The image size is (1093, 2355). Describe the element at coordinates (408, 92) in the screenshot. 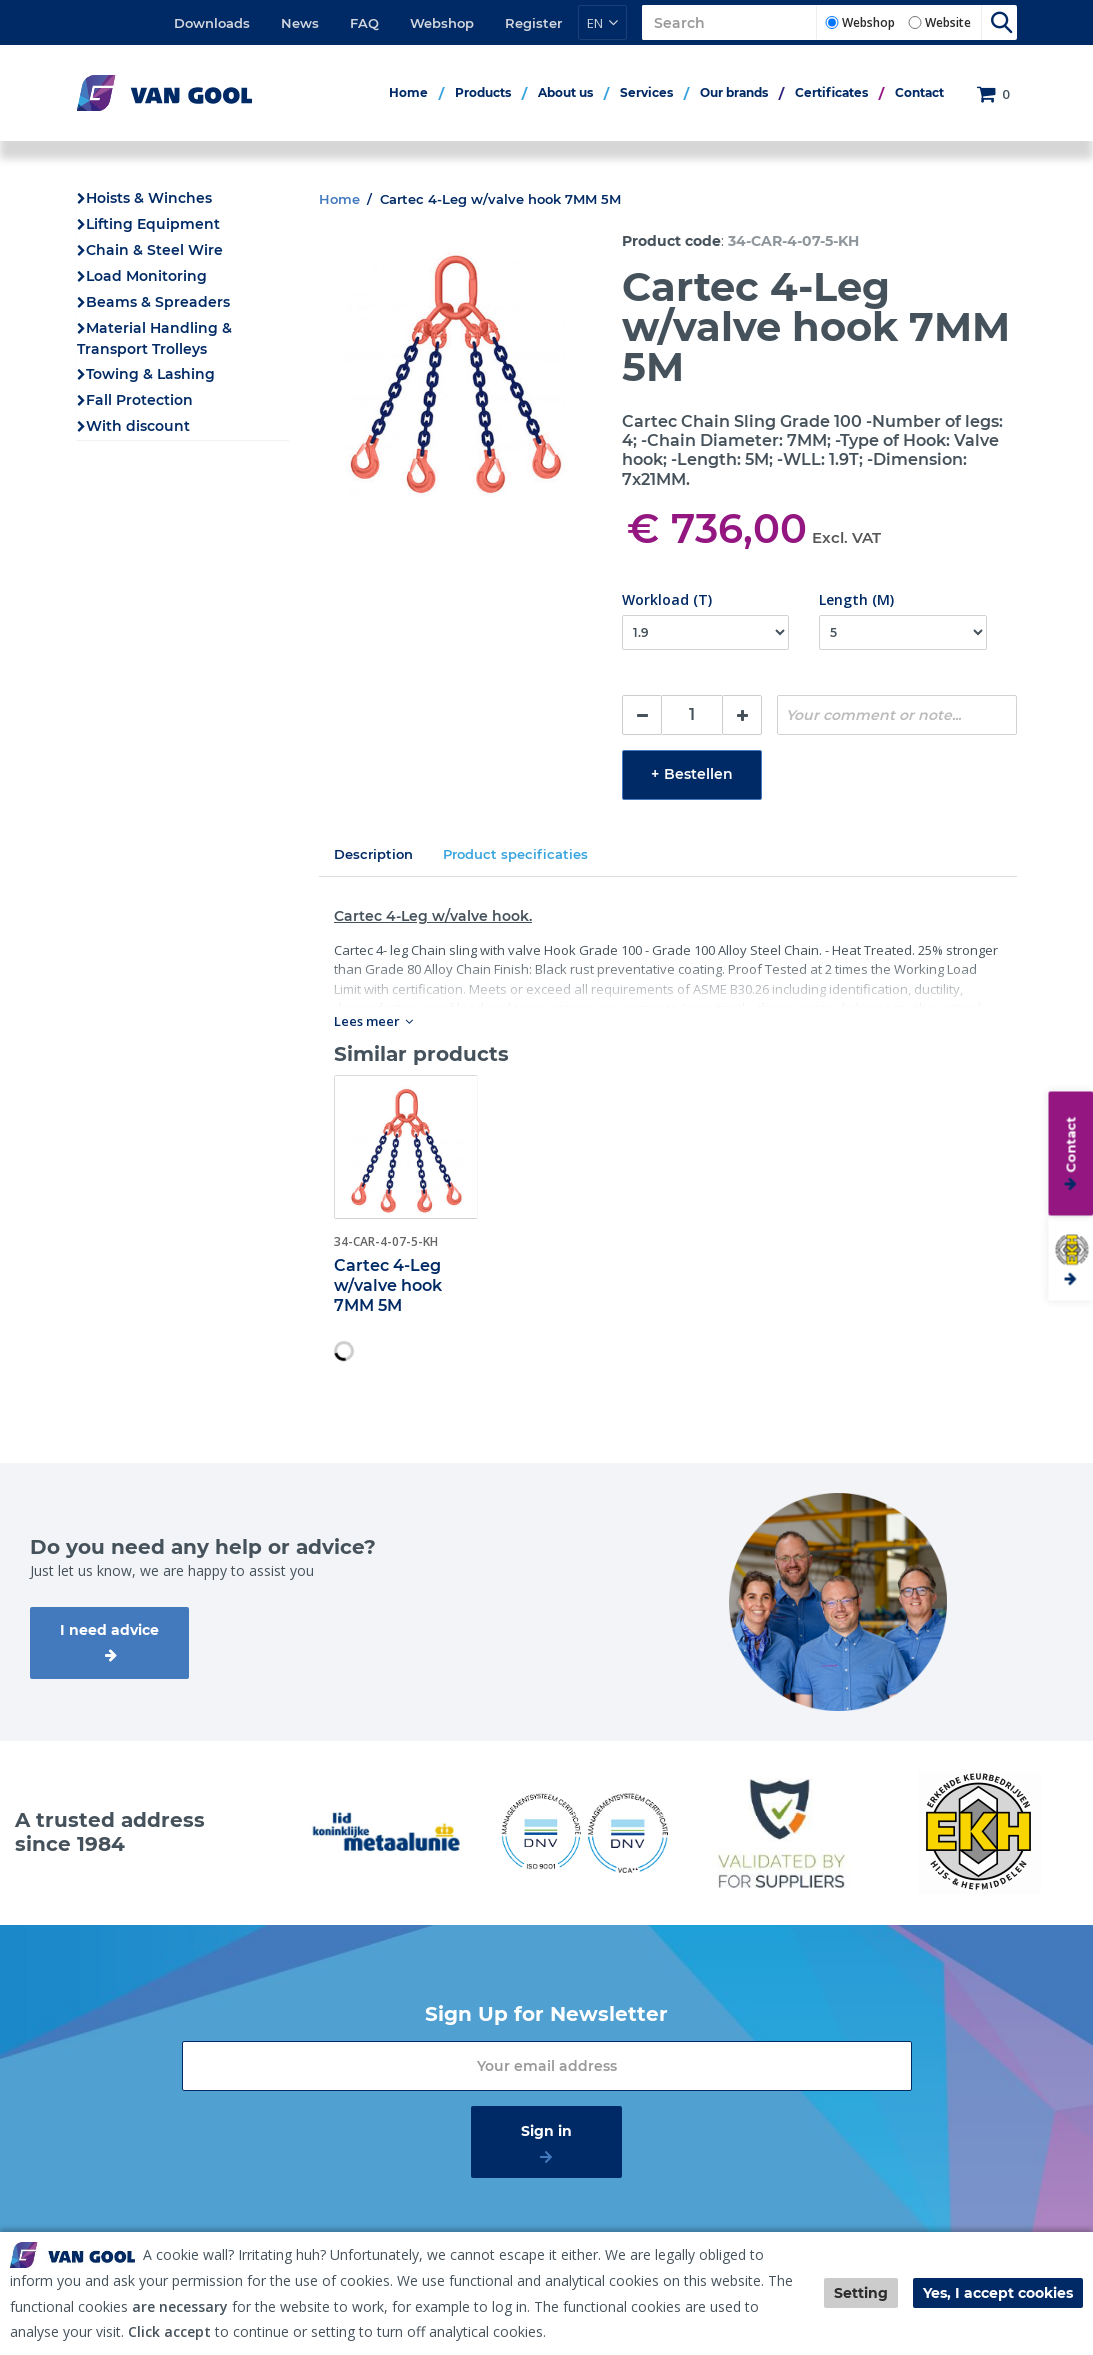

I see `Home` at that location.